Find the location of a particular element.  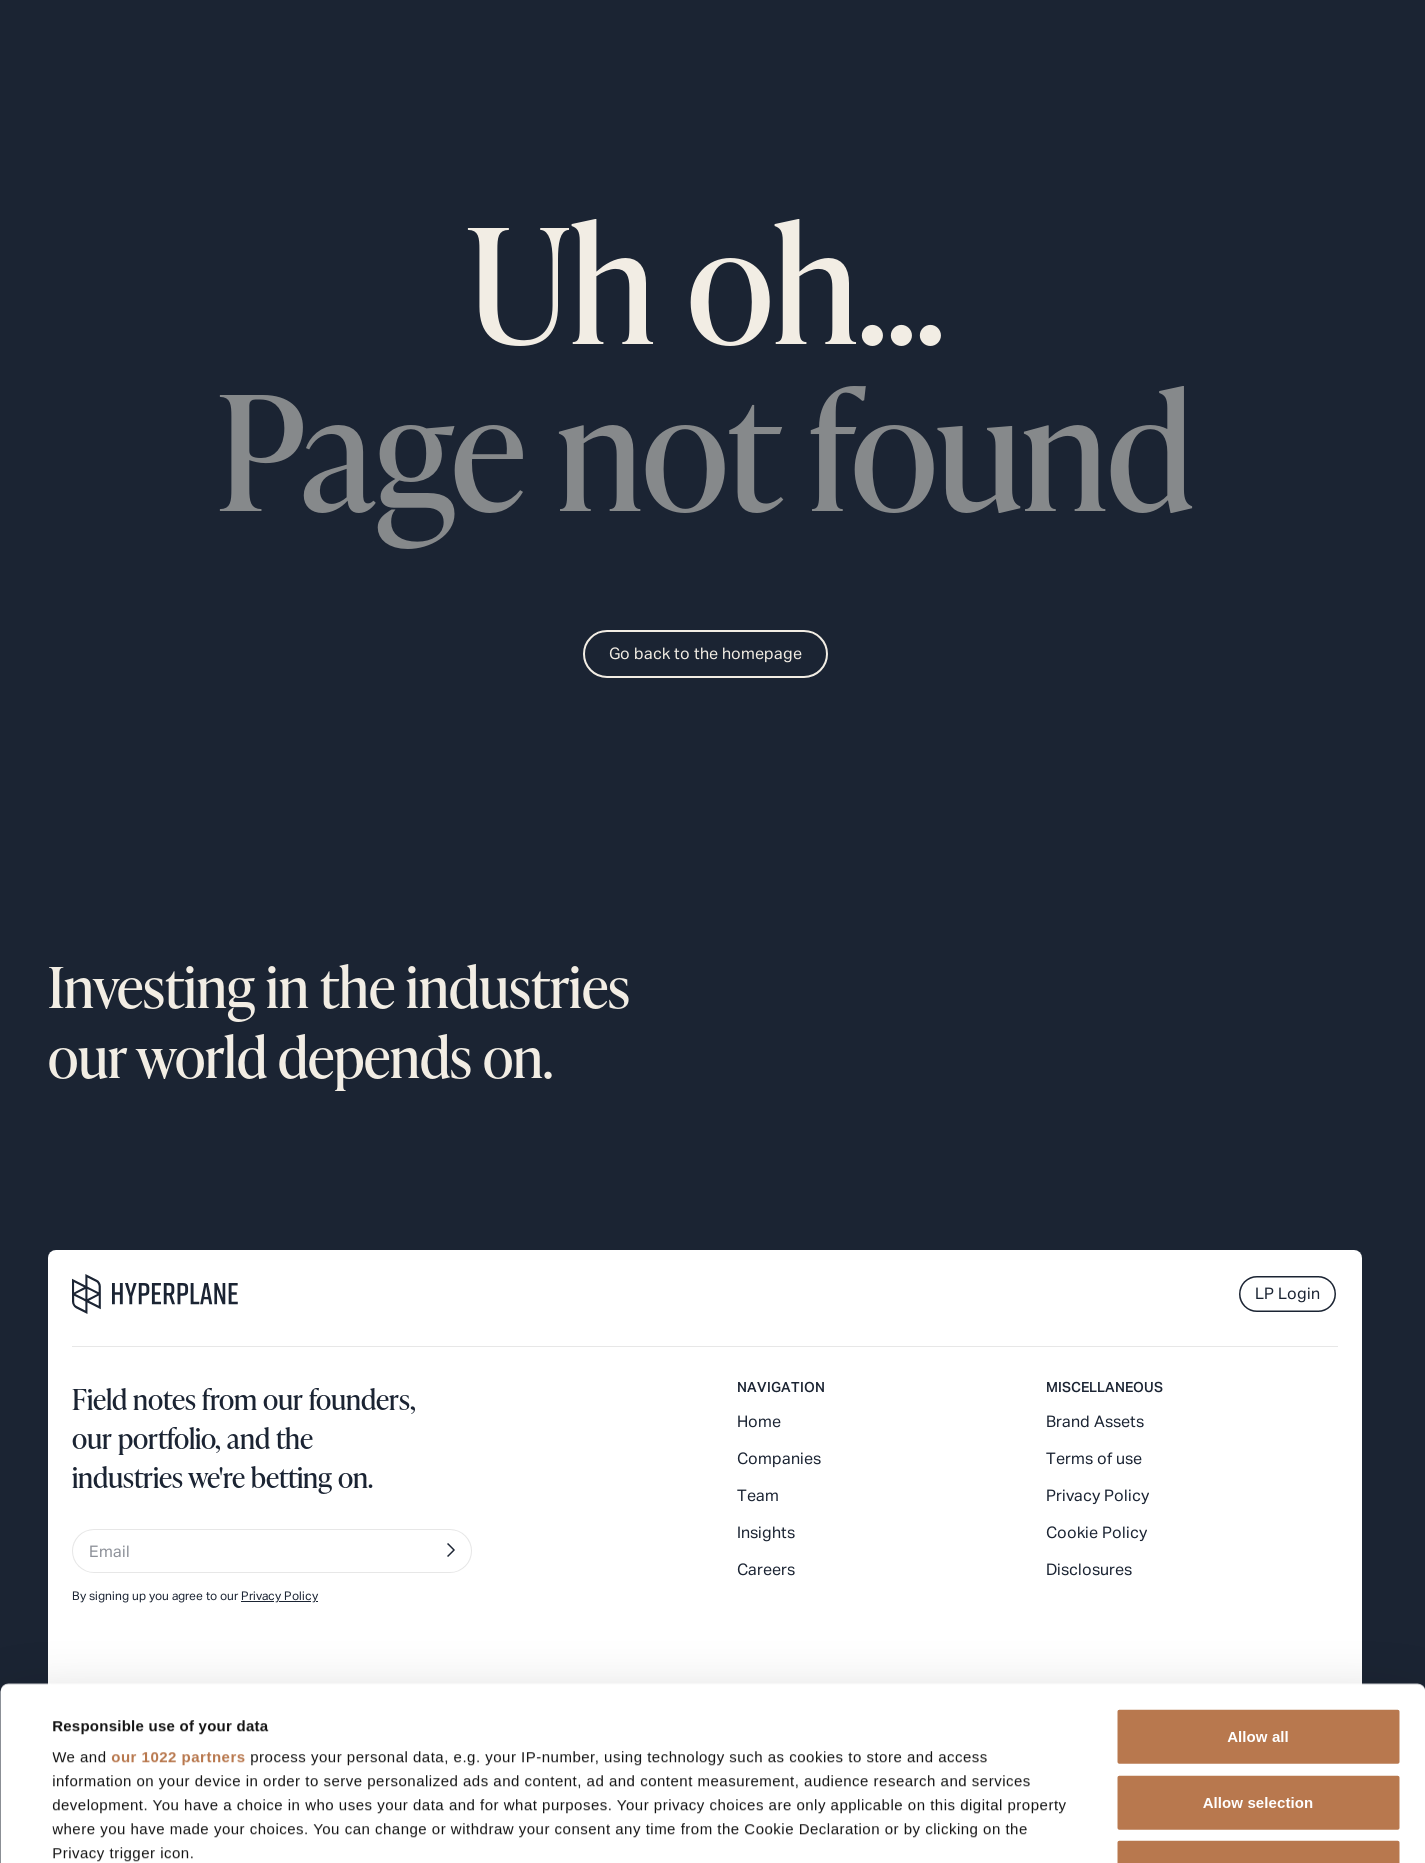

Allow all is located at coordinates (1258, 1557).